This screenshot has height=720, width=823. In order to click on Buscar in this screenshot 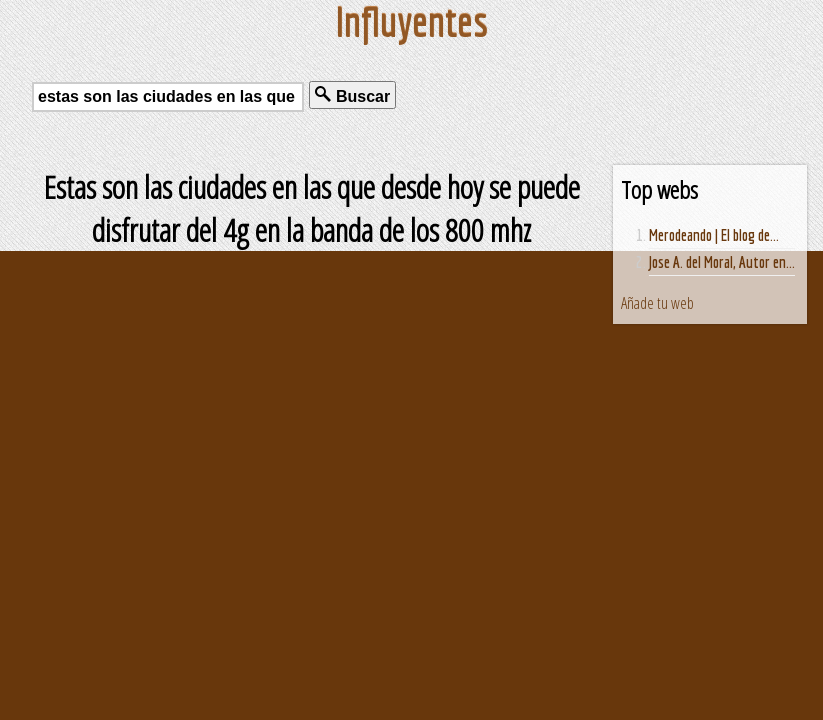, I will do `click(352, 95)`.